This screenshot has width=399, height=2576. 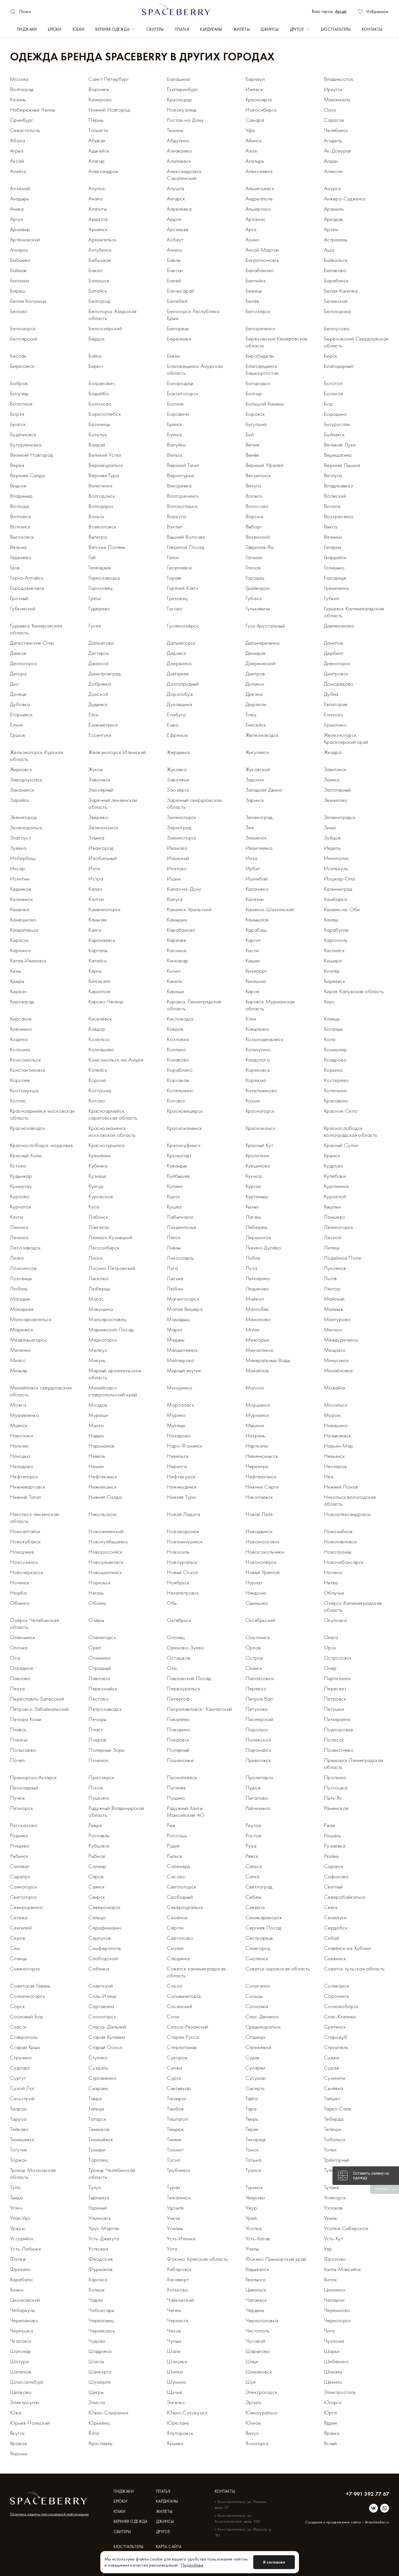 What do you see at coordinates (259, 547) in the screenshot?
I see `Гаврилов-Ям` at bounding box center [259, 547].